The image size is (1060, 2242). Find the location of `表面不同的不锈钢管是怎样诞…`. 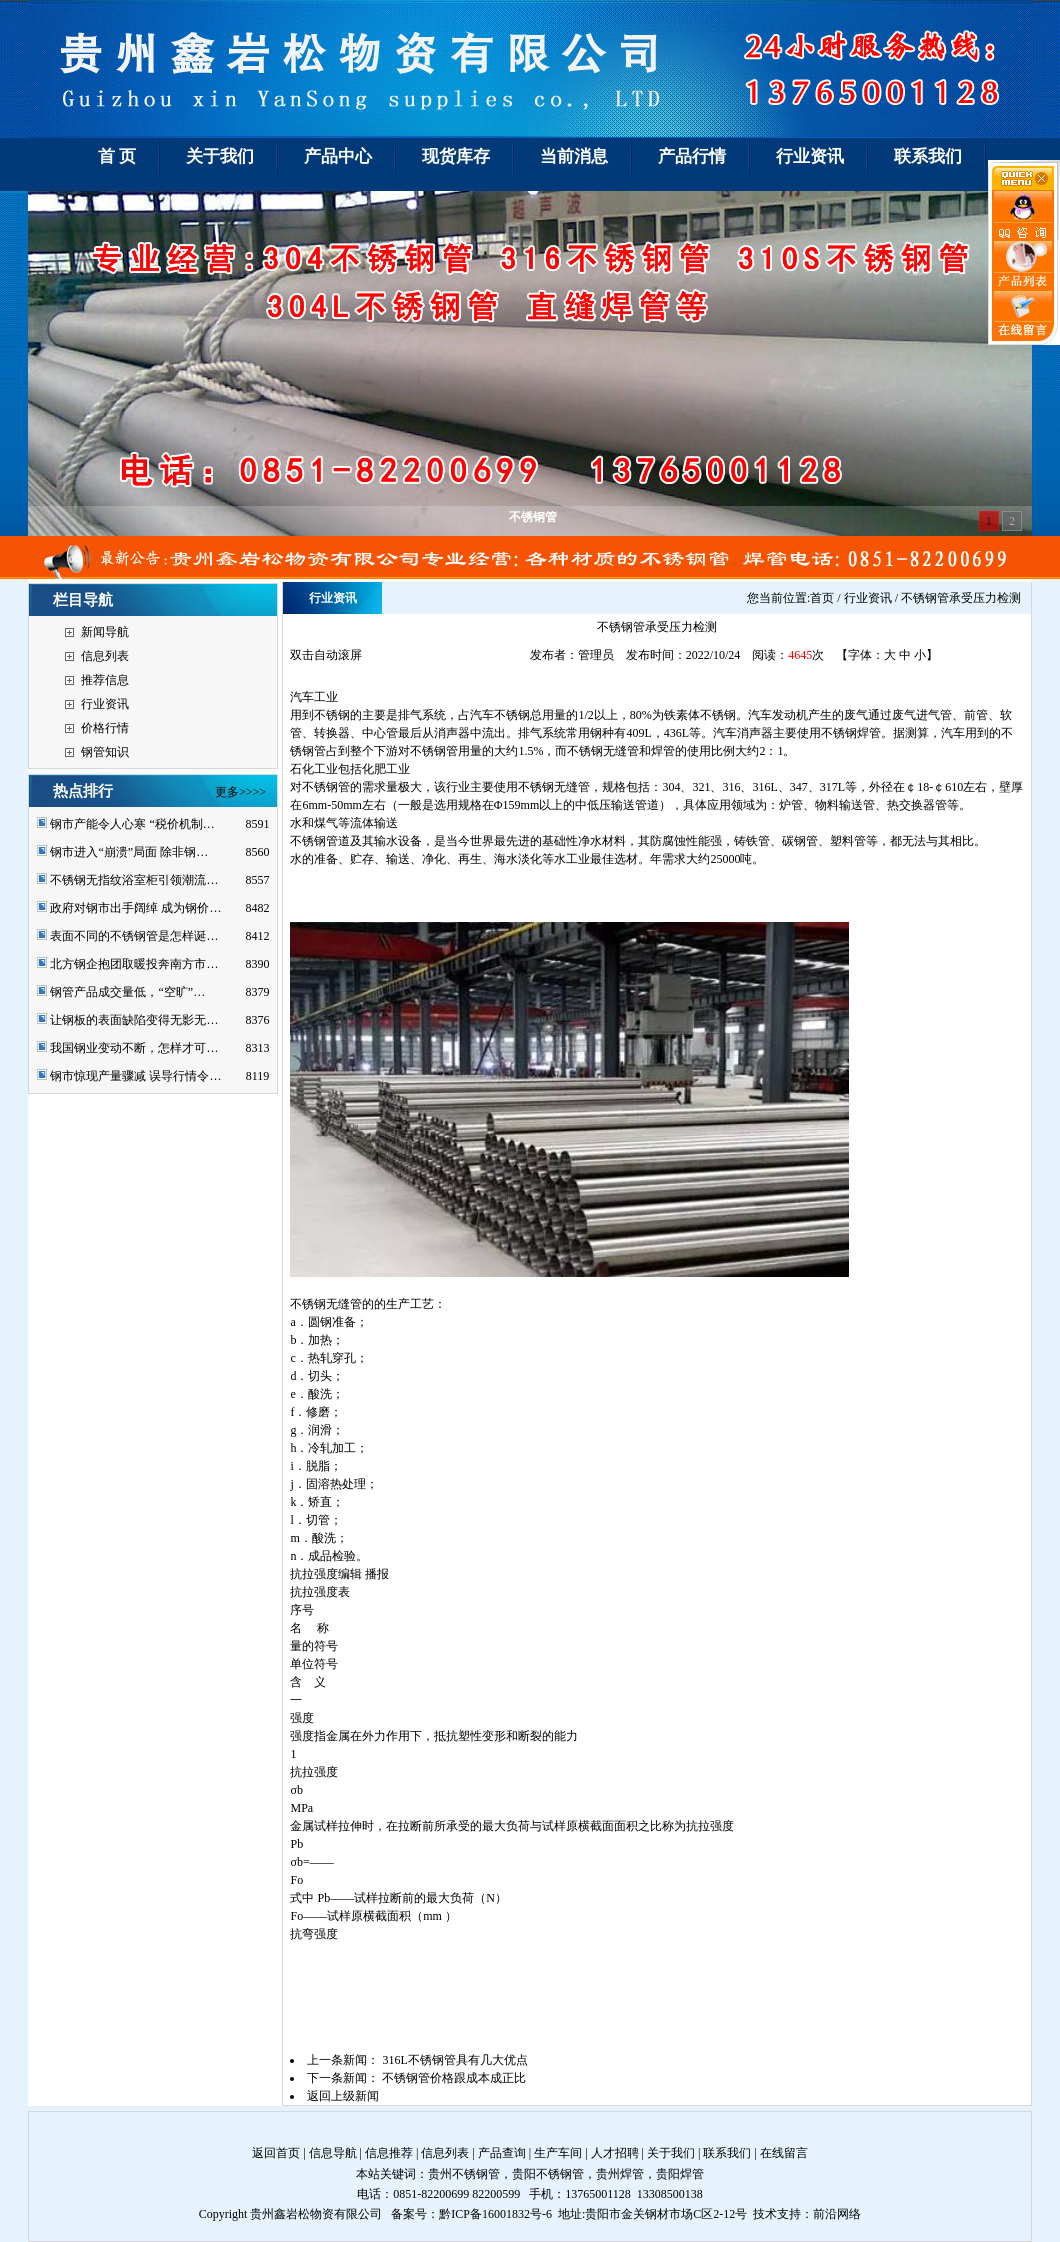

表面不同的不锈钢管是怎样诞… is located at coordinates (134, 936).